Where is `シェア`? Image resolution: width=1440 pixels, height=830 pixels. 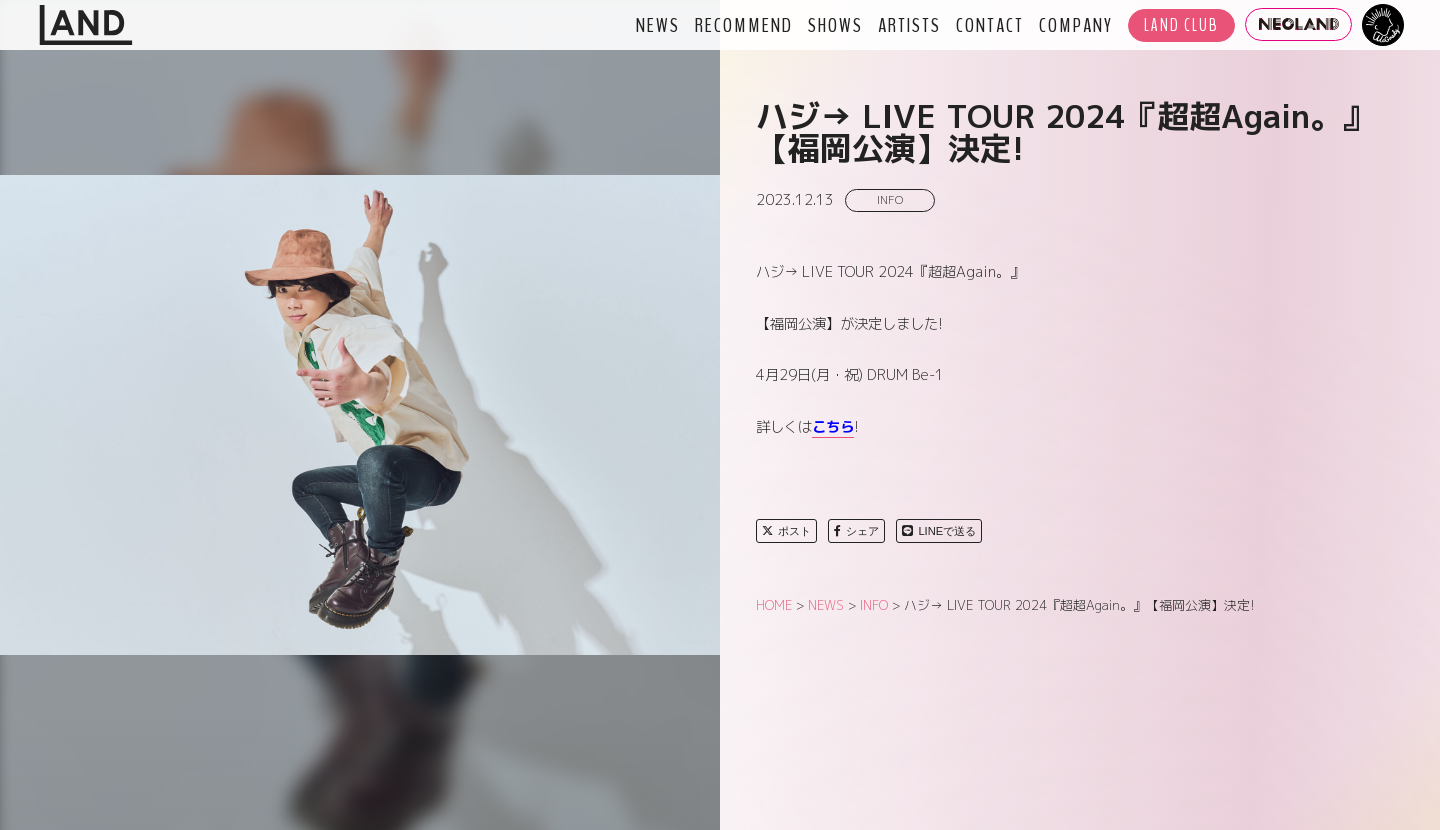 シェア is located at coordinates (856, 531).